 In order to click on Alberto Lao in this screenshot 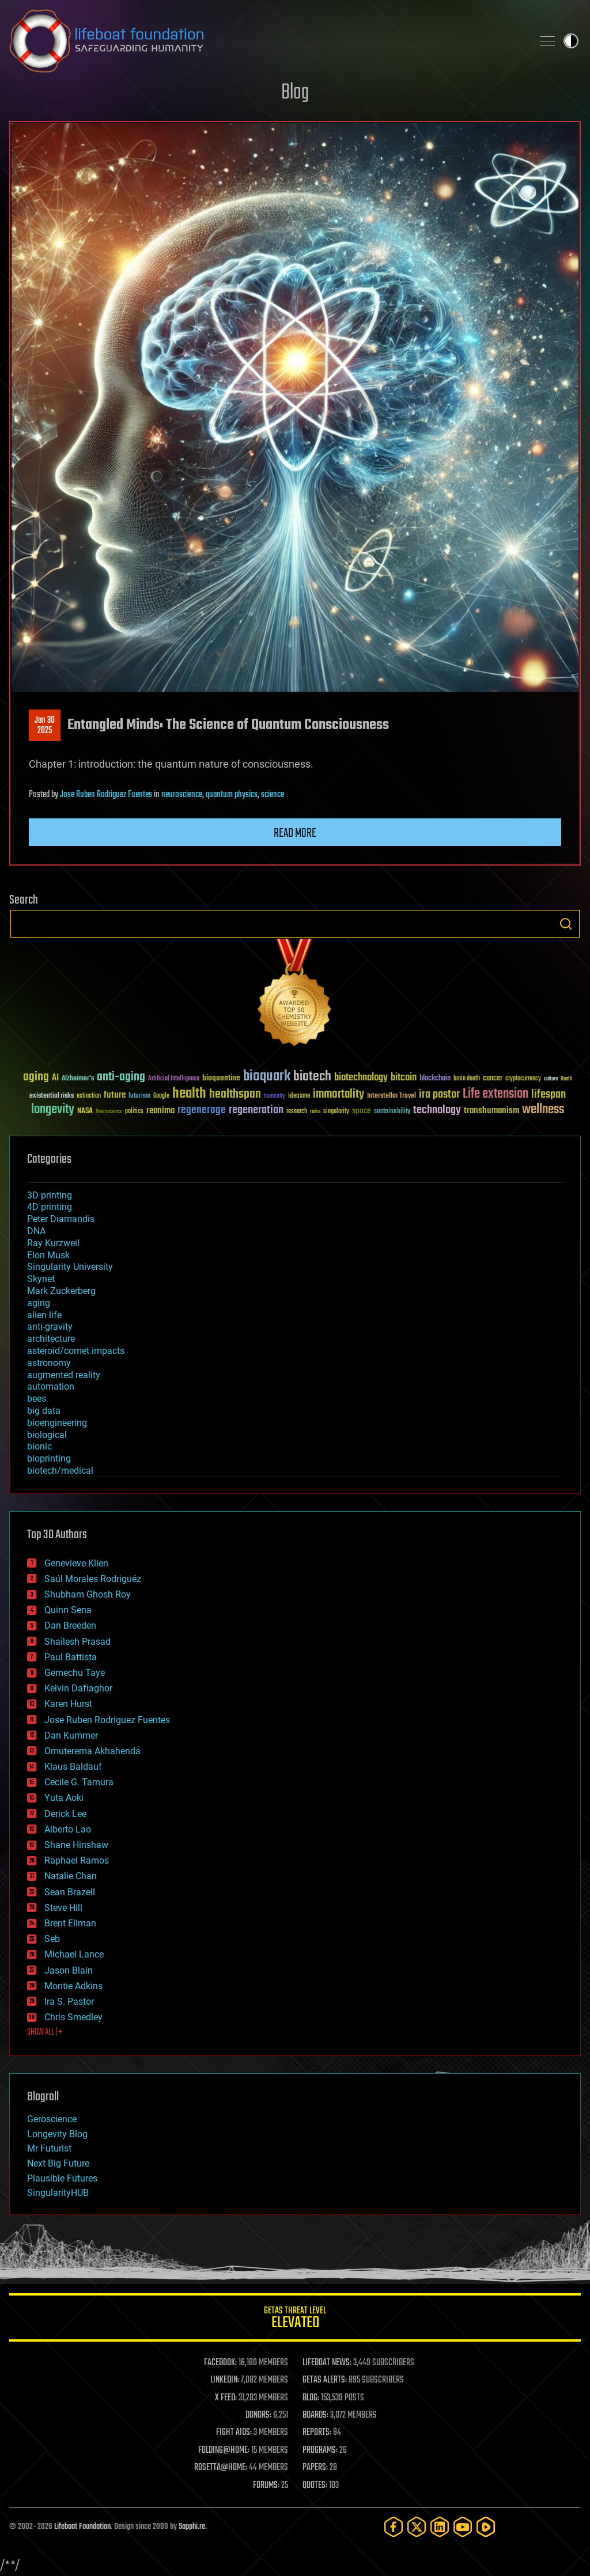, I will do `click(67, 1829)`.